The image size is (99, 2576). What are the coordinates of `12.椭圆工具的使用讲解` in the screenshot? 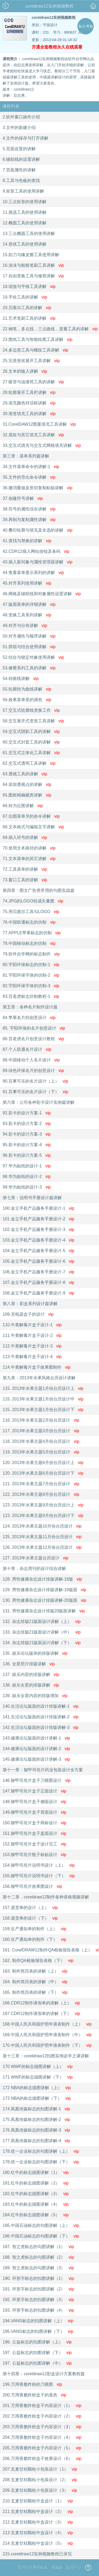 It's located at (24, 223).